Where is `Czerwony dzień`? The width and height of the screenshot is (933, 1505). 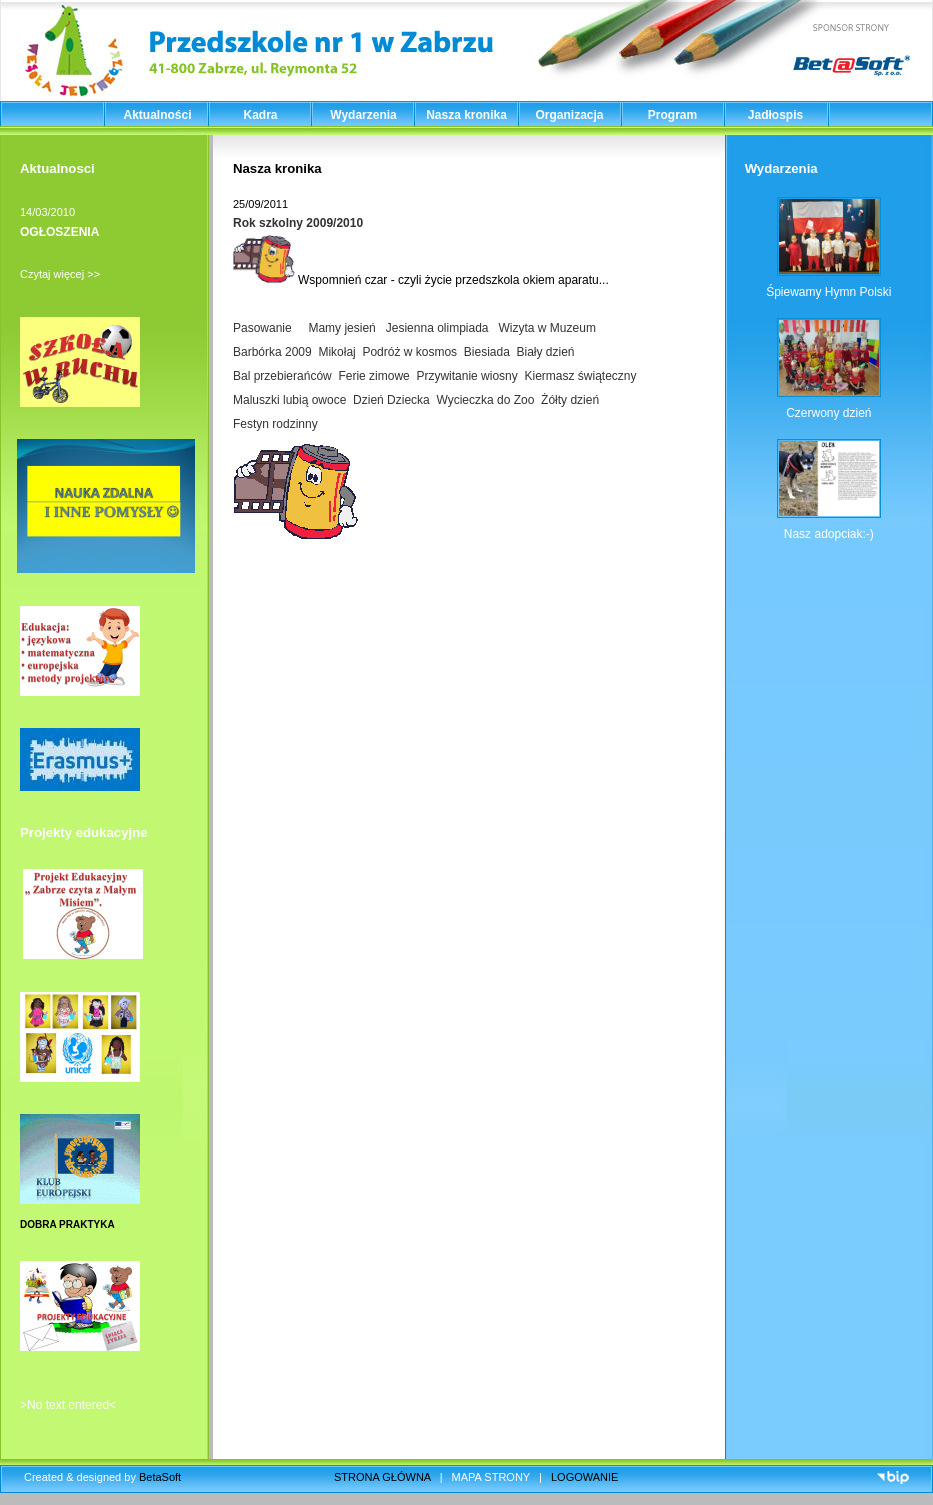 Czerwony dzień is located at coordinates (828, 413).